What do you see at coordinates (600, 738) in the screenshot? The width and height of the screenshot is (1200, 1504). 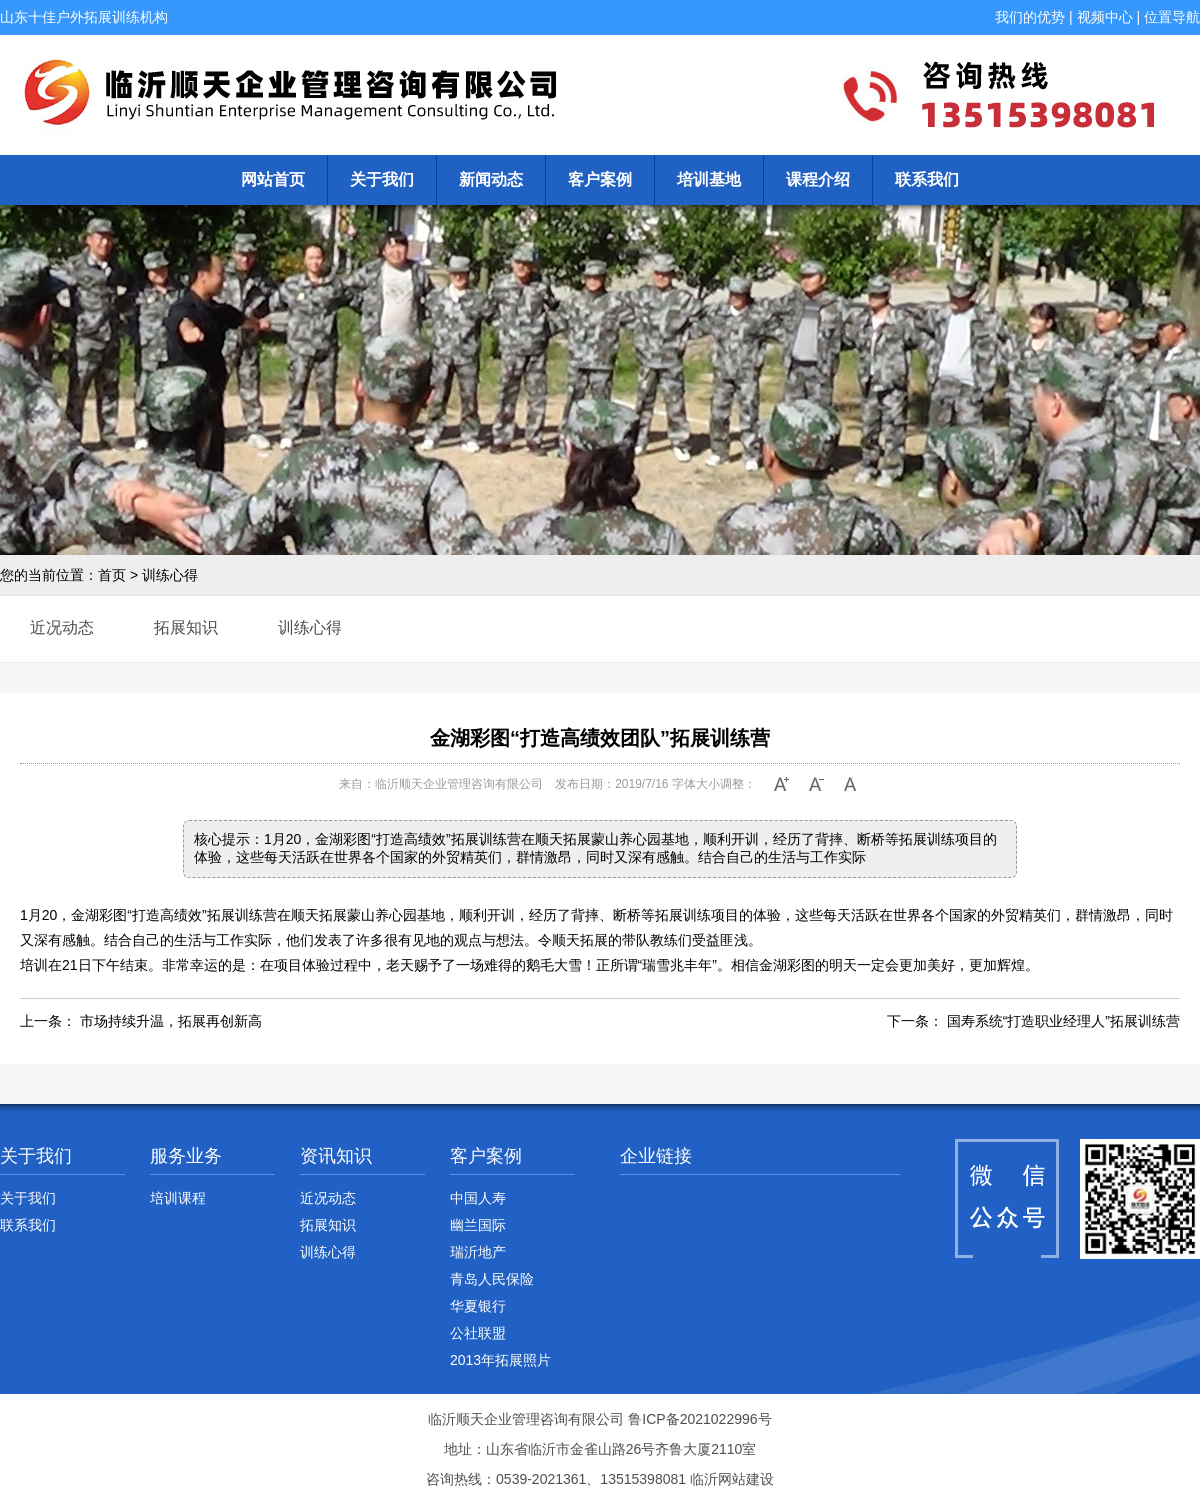 I see `金湖彩图“打造高绩效团队”拓展训练营` at bounding box center [600, 738].